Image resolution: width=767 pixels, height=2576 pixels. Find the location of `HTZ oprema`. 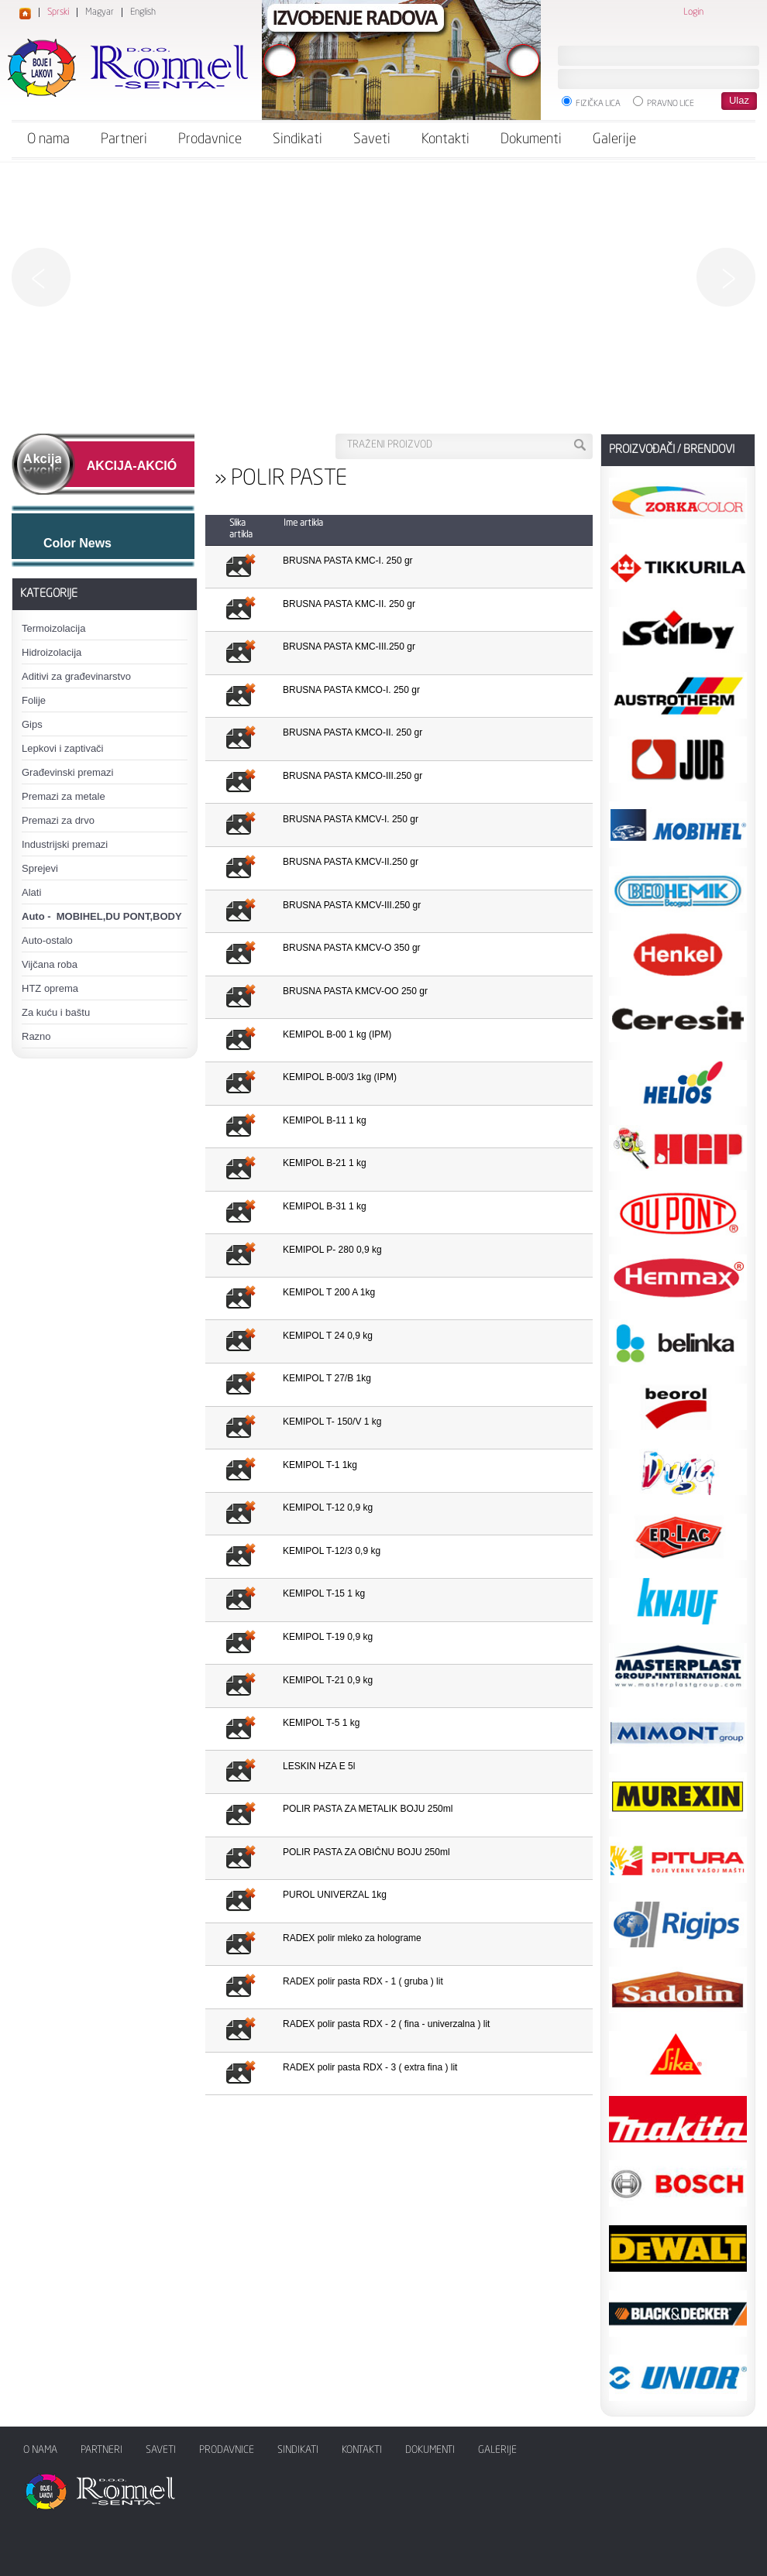

HTZ oprema is located at coordinates (50, 988).